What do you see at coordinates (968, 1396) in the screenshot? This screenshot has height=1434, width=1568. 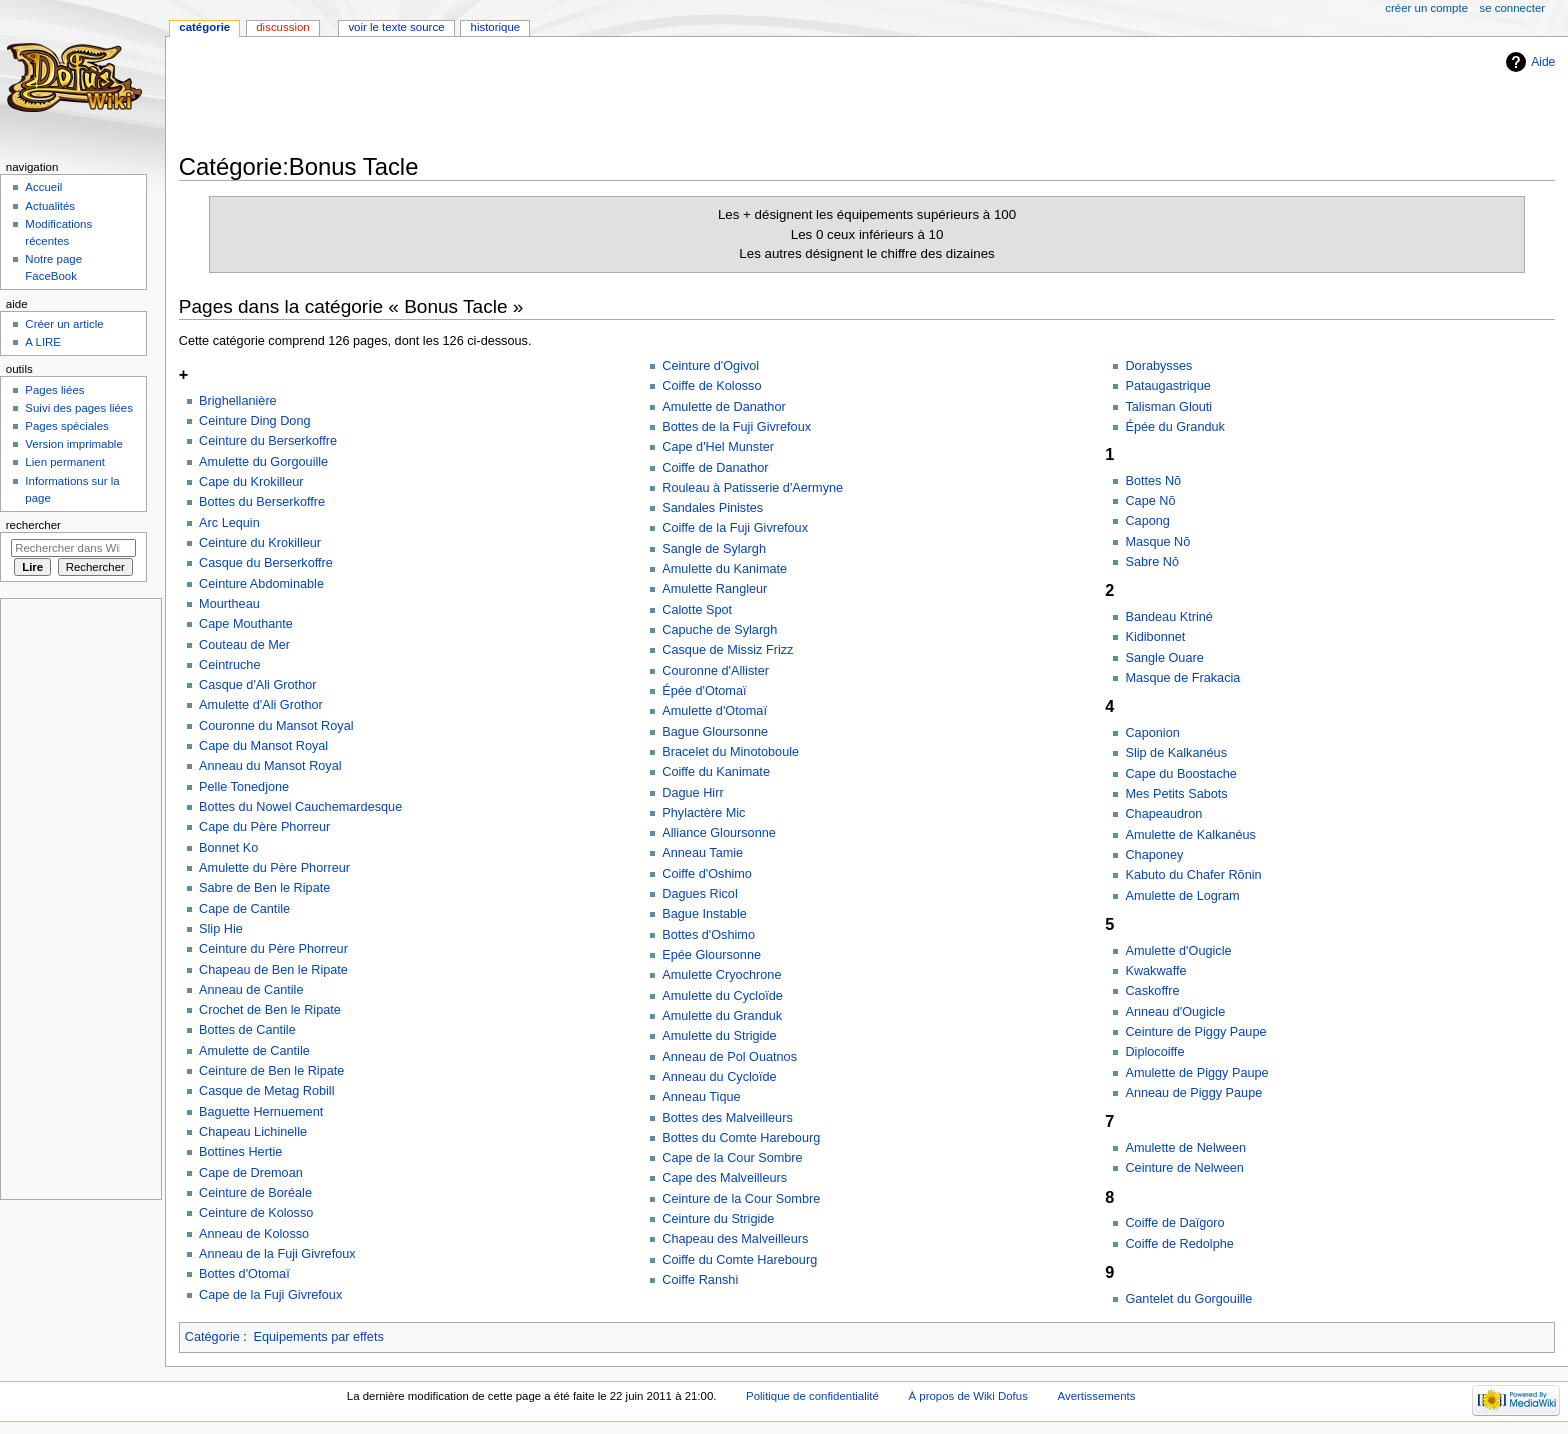 I see `À propos de Wiki Dofus` at bounding box center [968, 1396].